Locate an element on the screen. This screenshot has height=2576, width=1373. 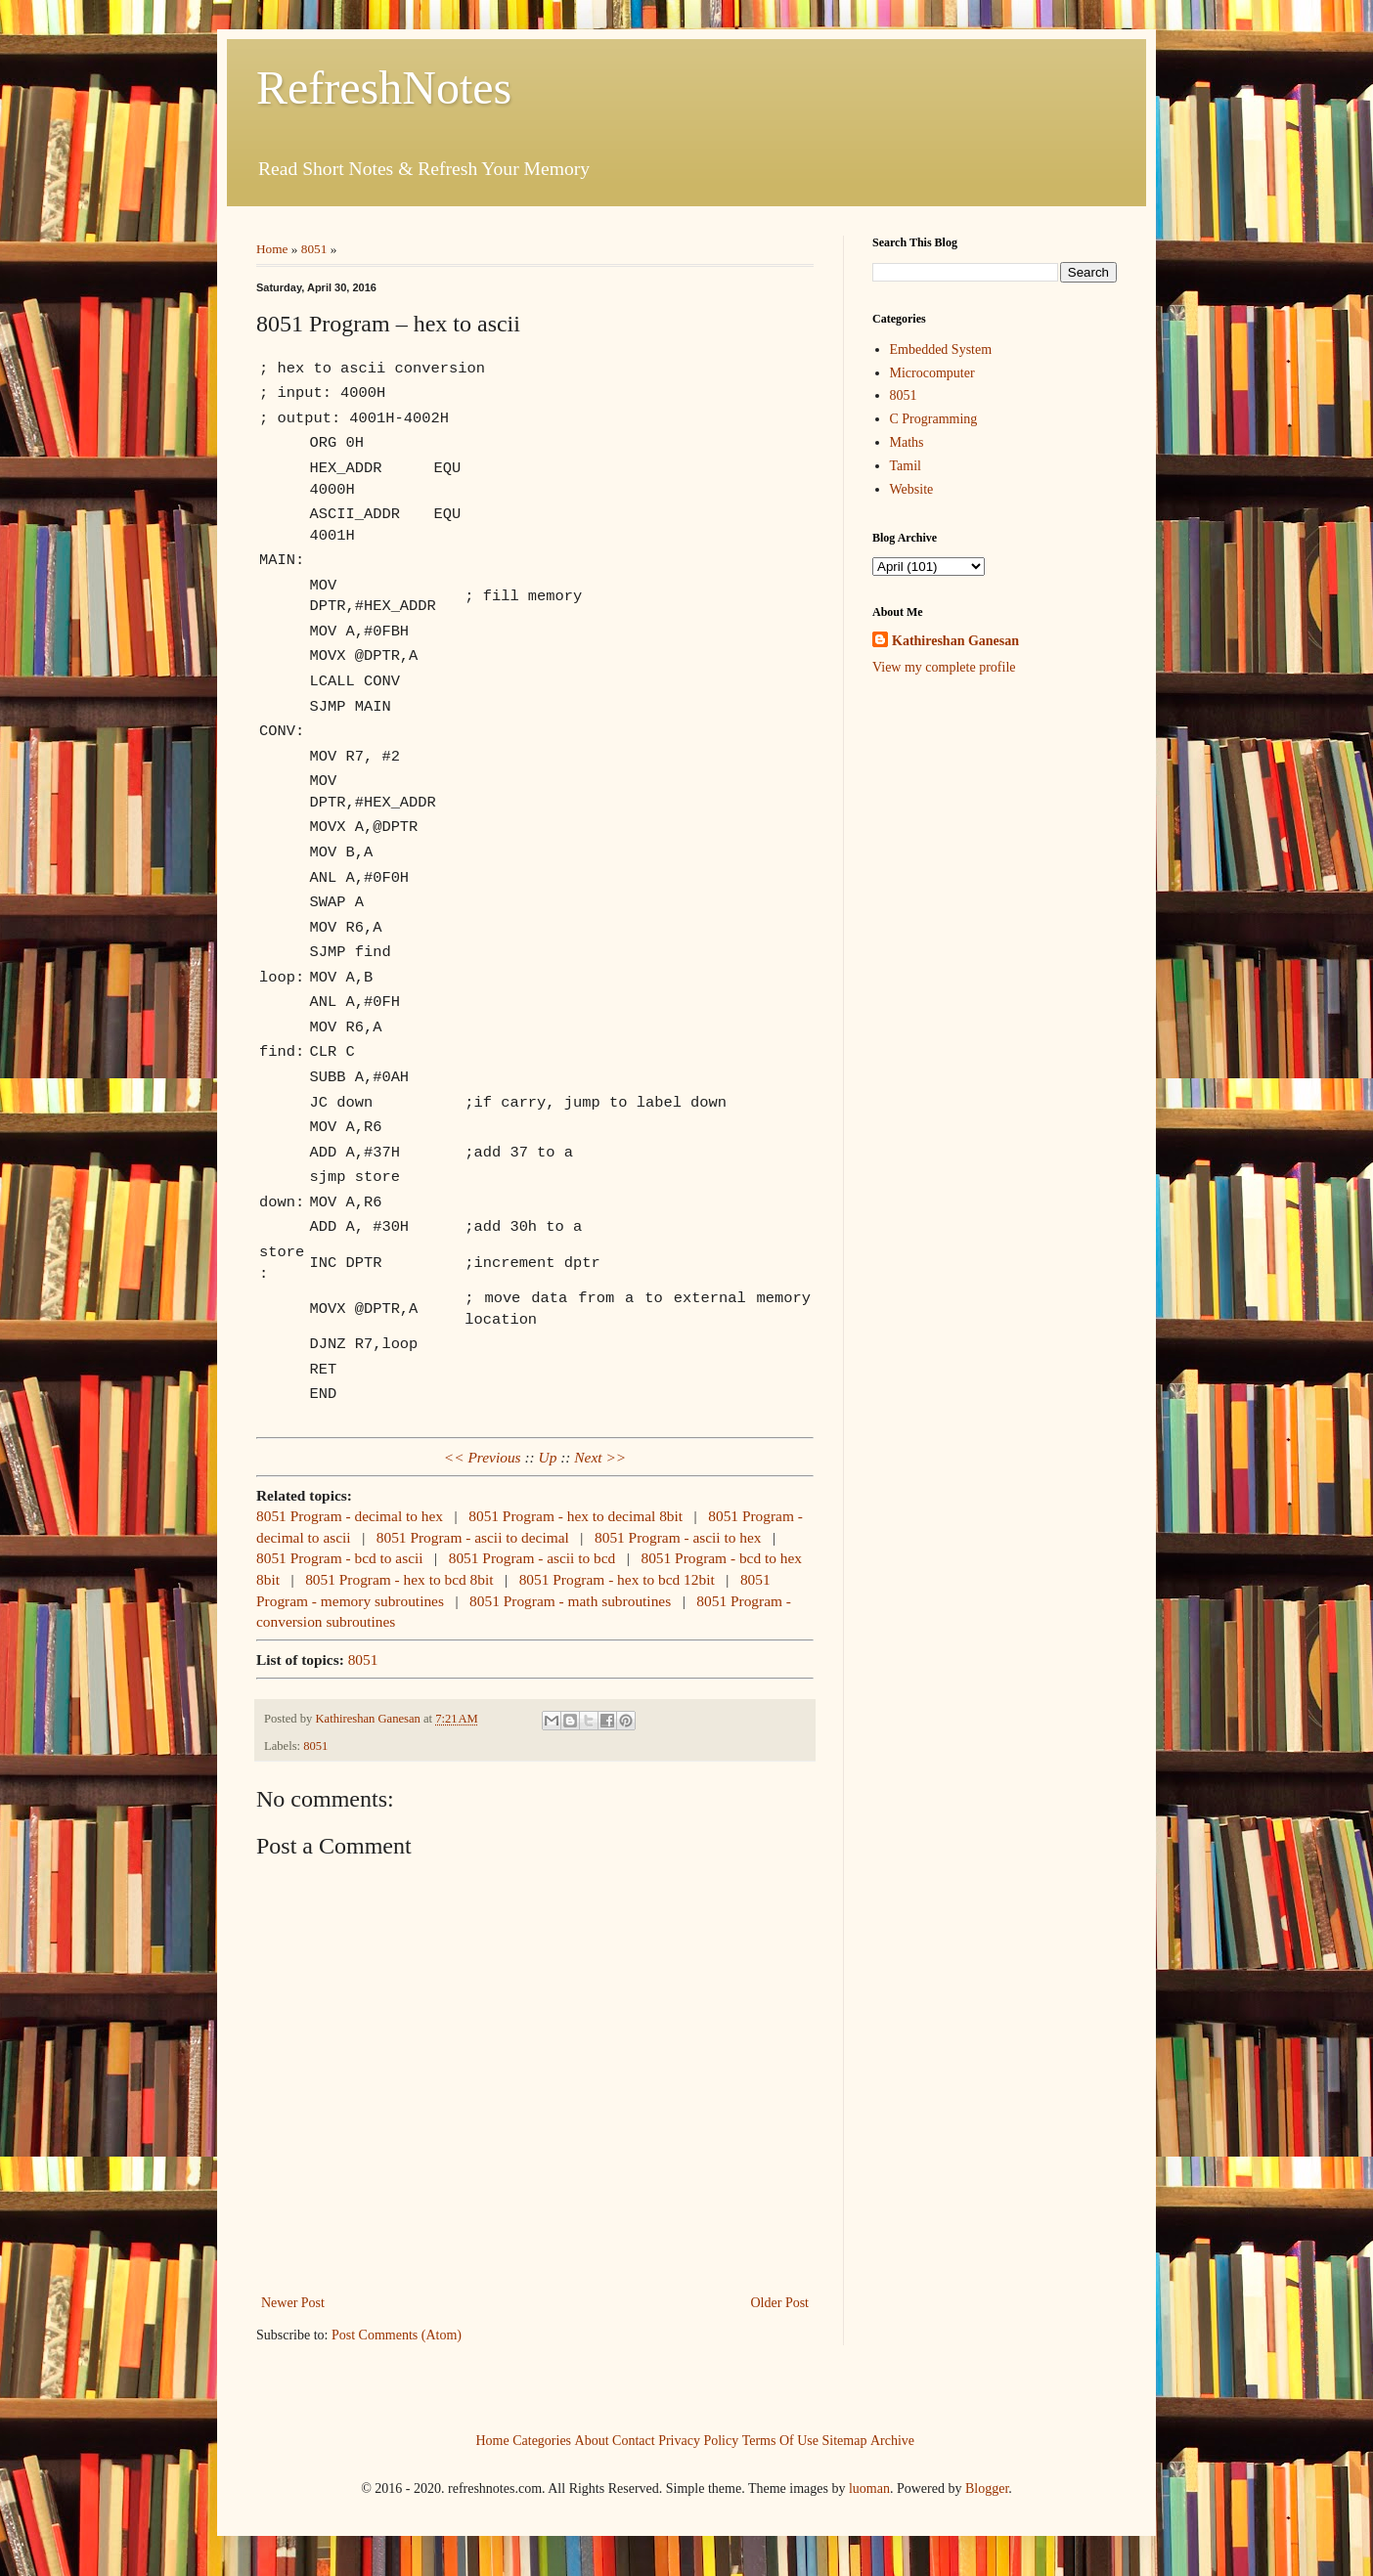
Blogger is located at coordinates (986, 2488).